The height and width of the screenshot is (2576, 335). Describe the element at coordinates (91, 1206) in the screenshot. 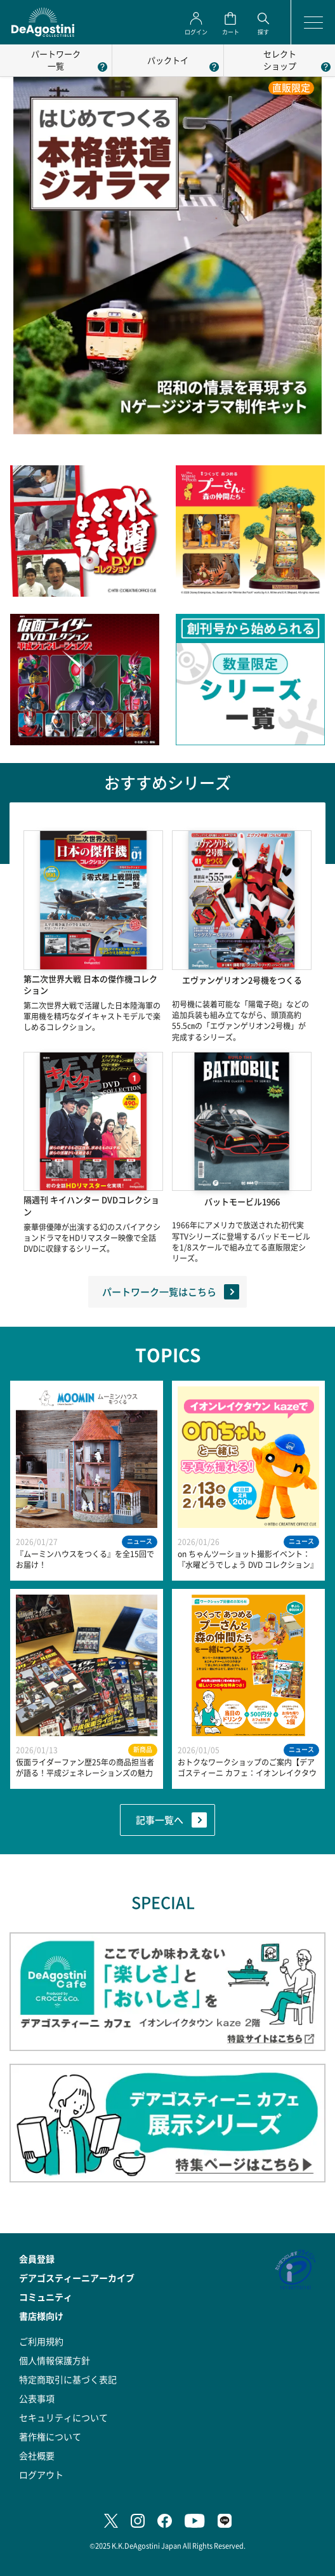

I see `隔週刊 キイハンター DVDコレクション` at that location.